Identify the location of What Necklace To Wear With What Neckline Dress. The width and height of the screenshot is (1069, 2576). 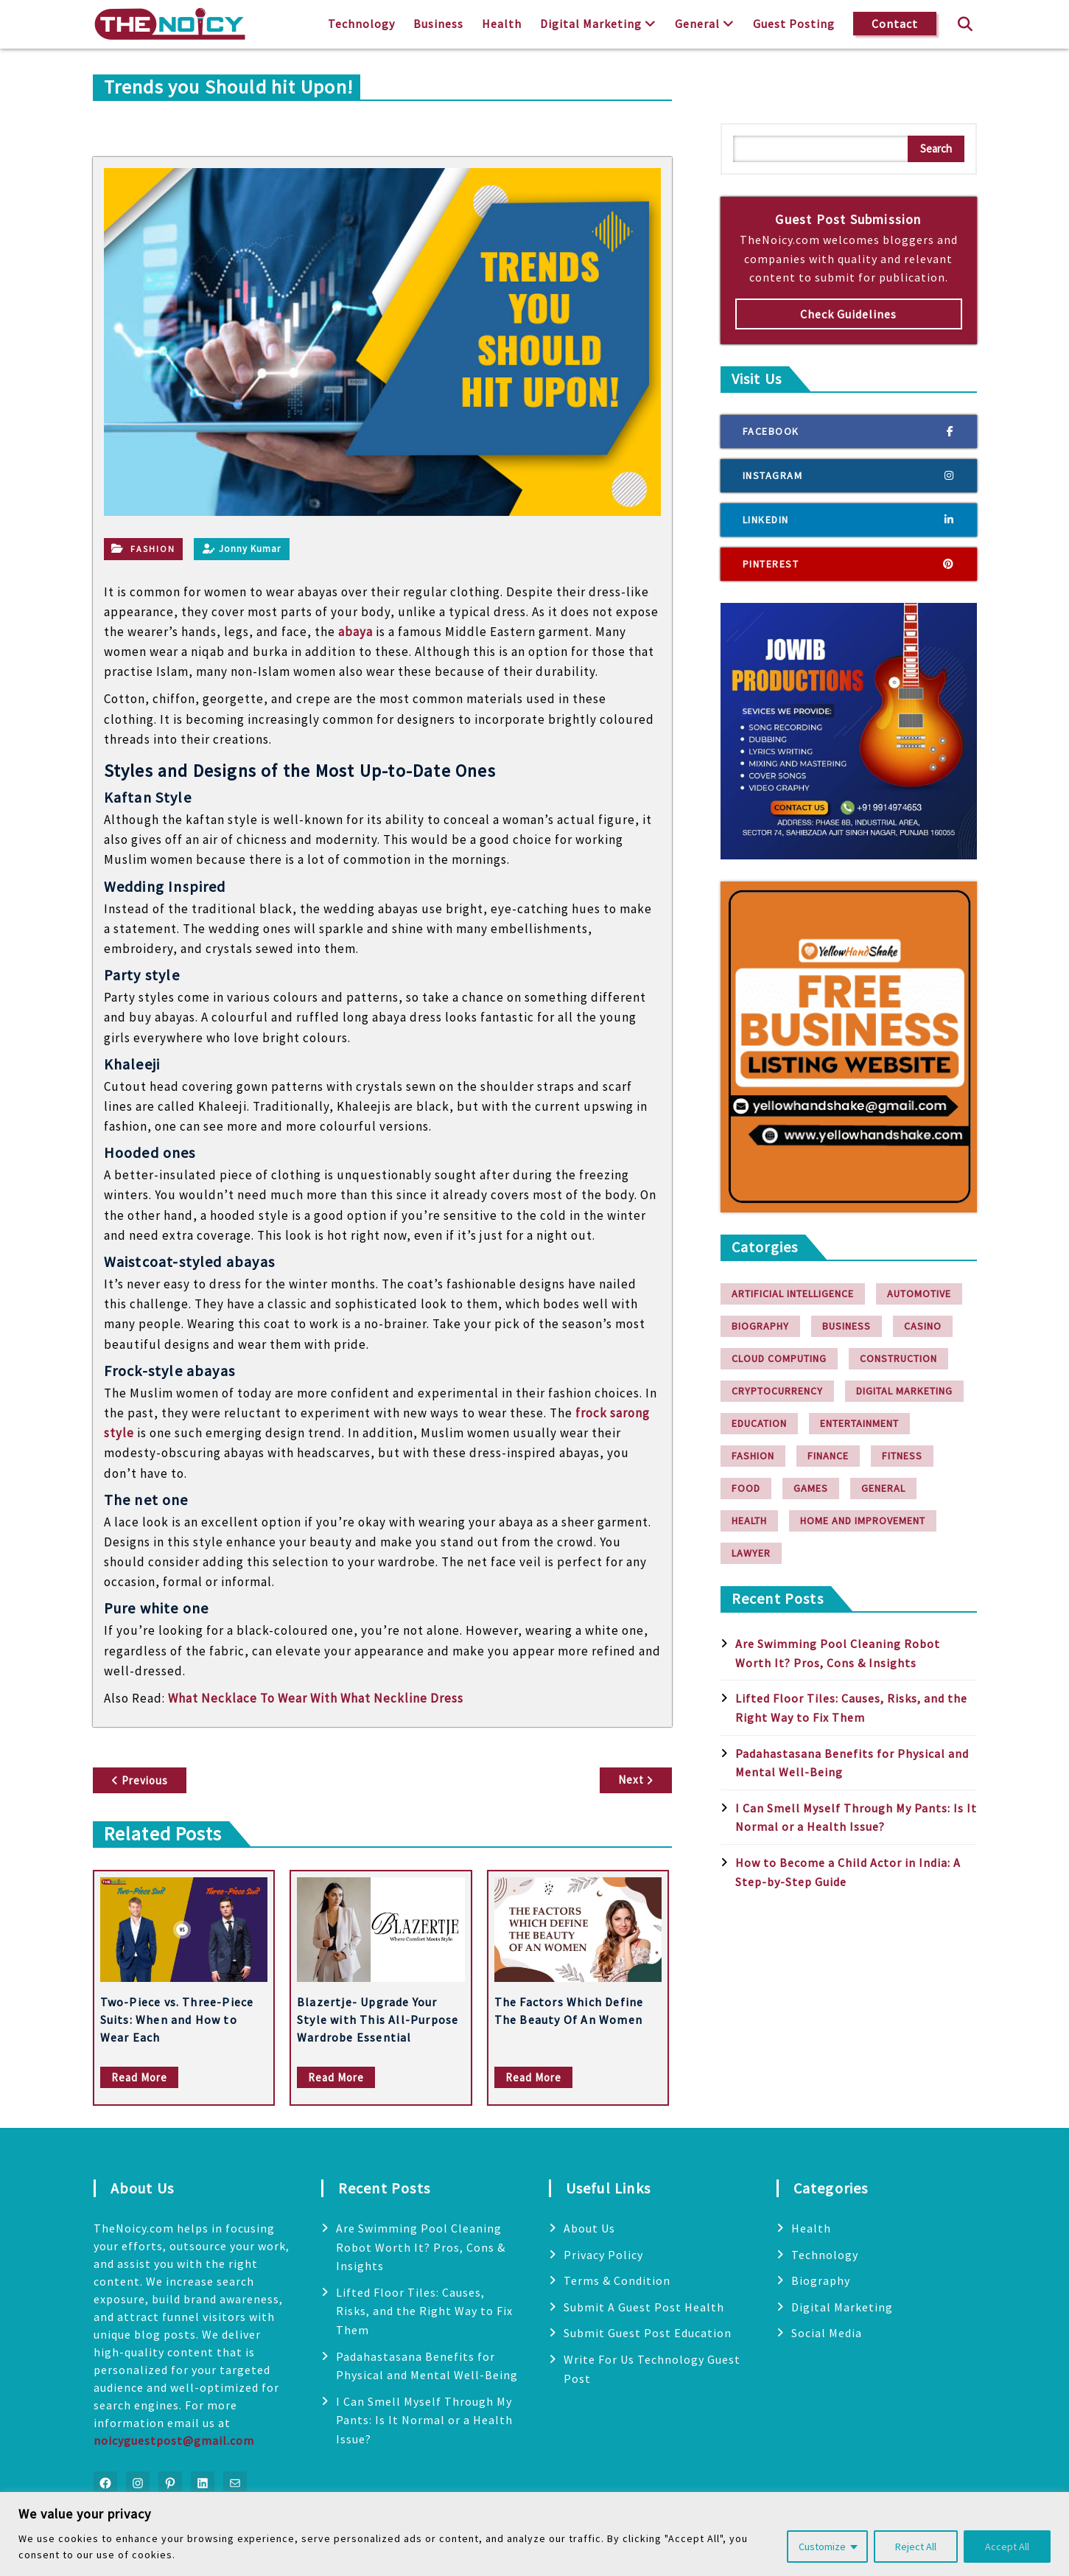
(315, 1698).